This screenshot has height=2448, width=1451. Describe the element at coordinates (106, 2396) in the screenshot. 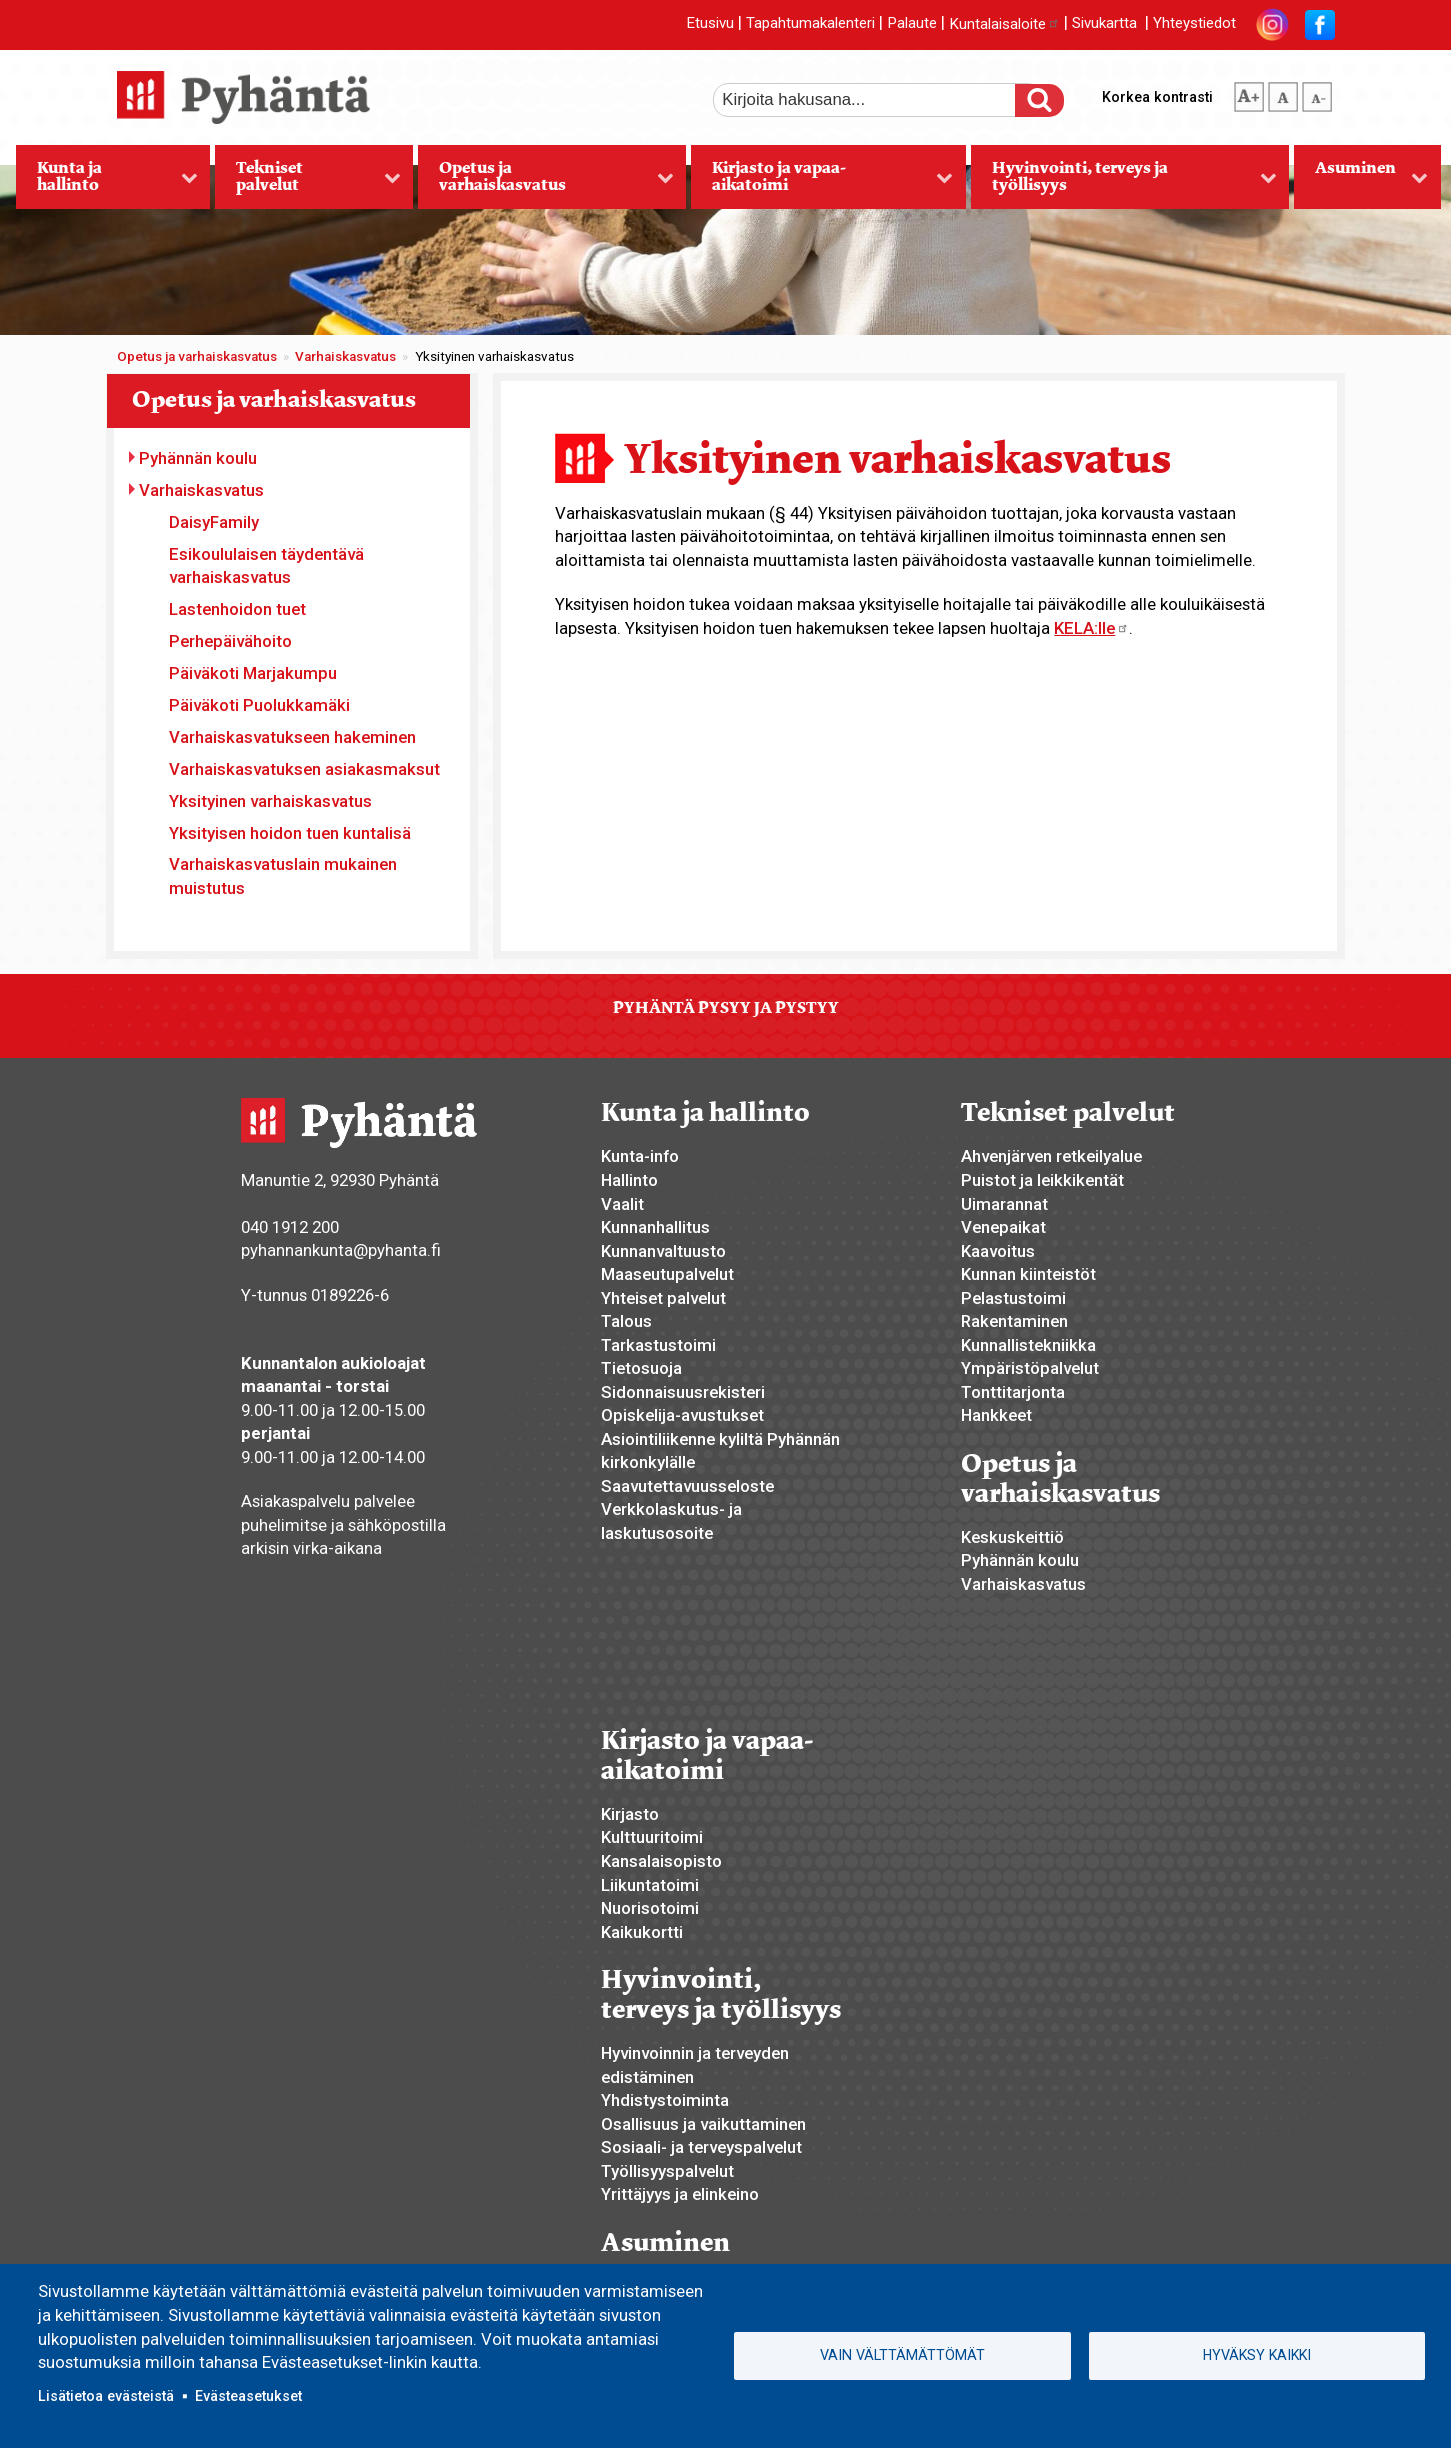

I see `Lisätietoa evästeistä` at that location.